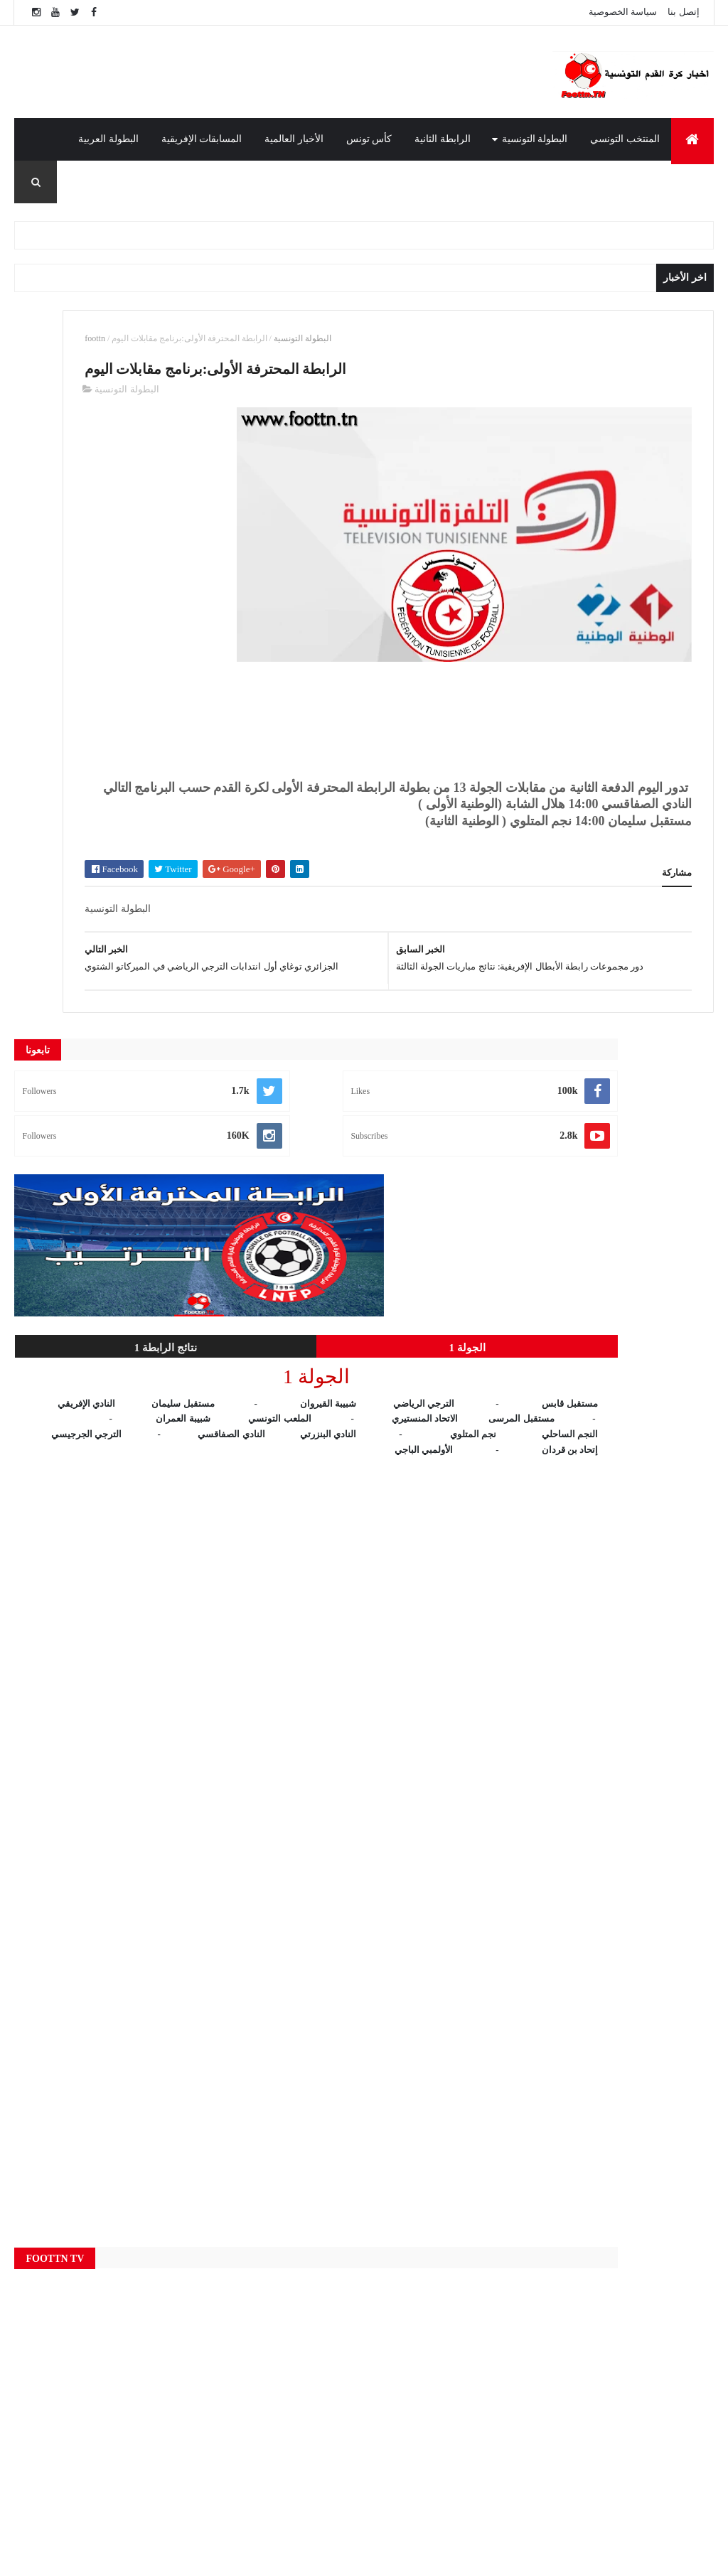 This screenshot has width=728, height=2576. Describe the element at coordinates (201, 139) in the screenshot. I see `المسابقات الإفريقية` at that location.